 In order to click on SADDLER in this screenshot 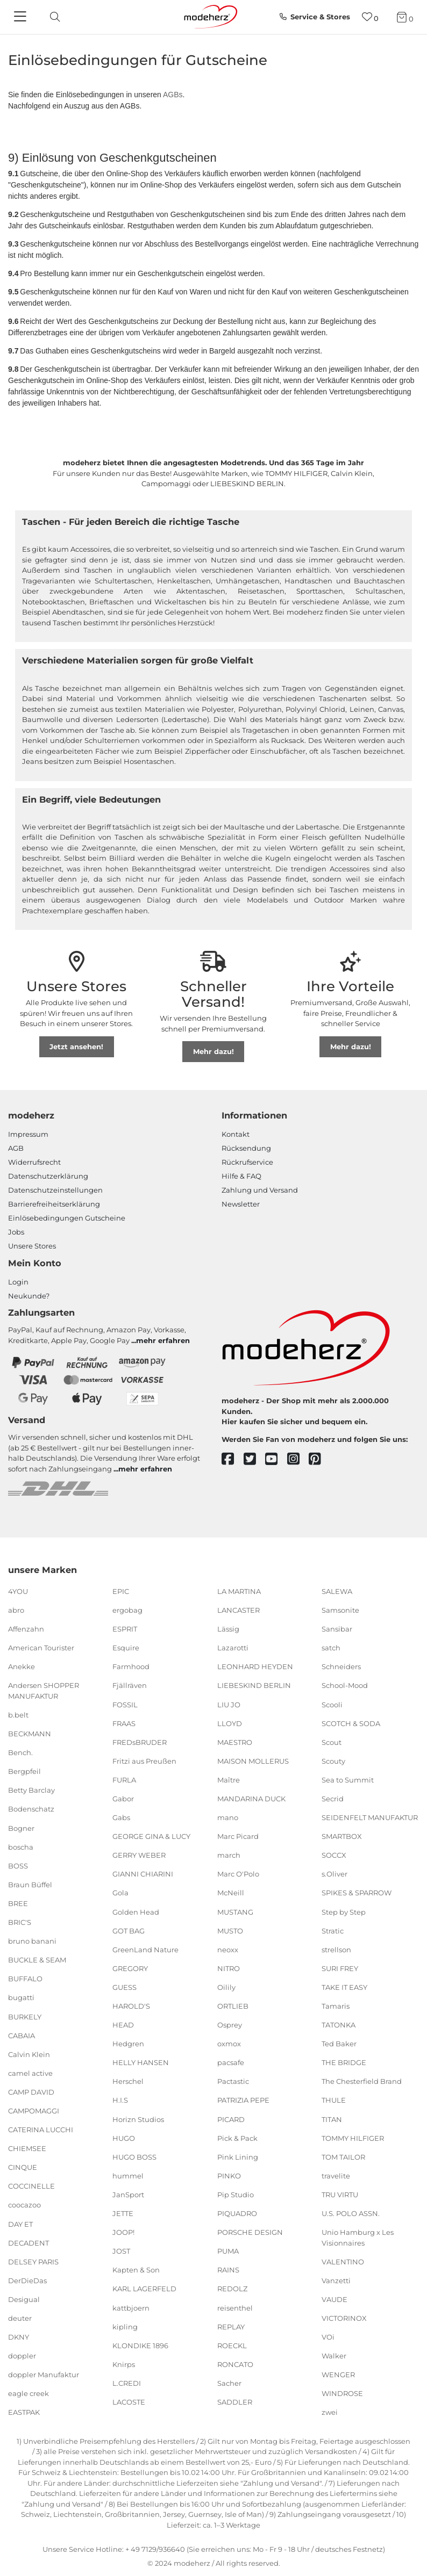, I will do `click(234, 2402)`.